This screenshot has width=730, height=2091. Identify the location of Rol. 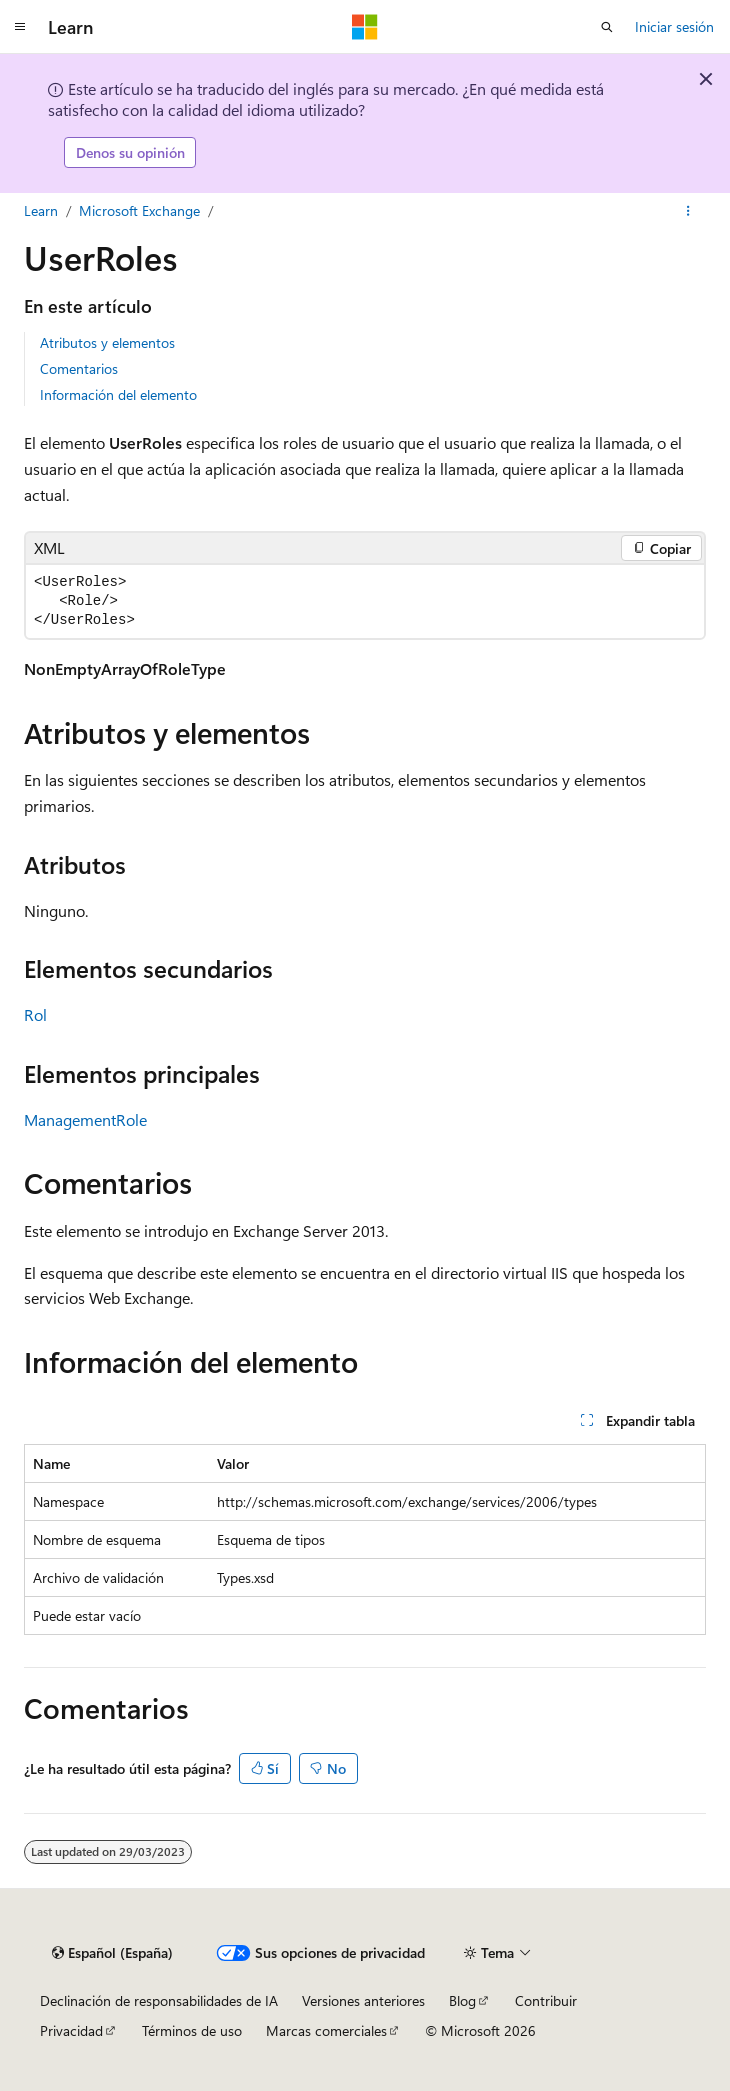
(35, 1014).